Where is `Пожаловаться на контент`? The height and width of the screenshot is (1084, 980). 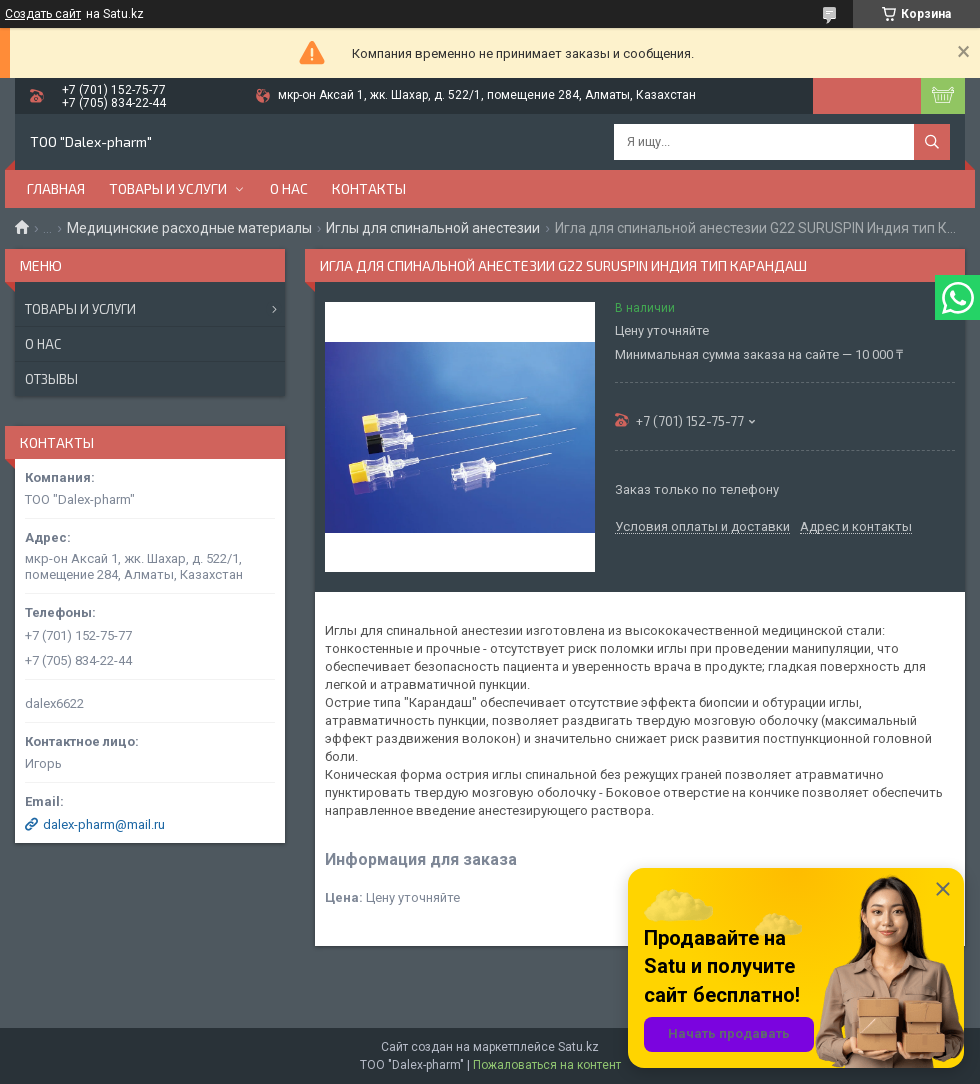 Пожаловаться на контент is located at coordinates (547, 1065).